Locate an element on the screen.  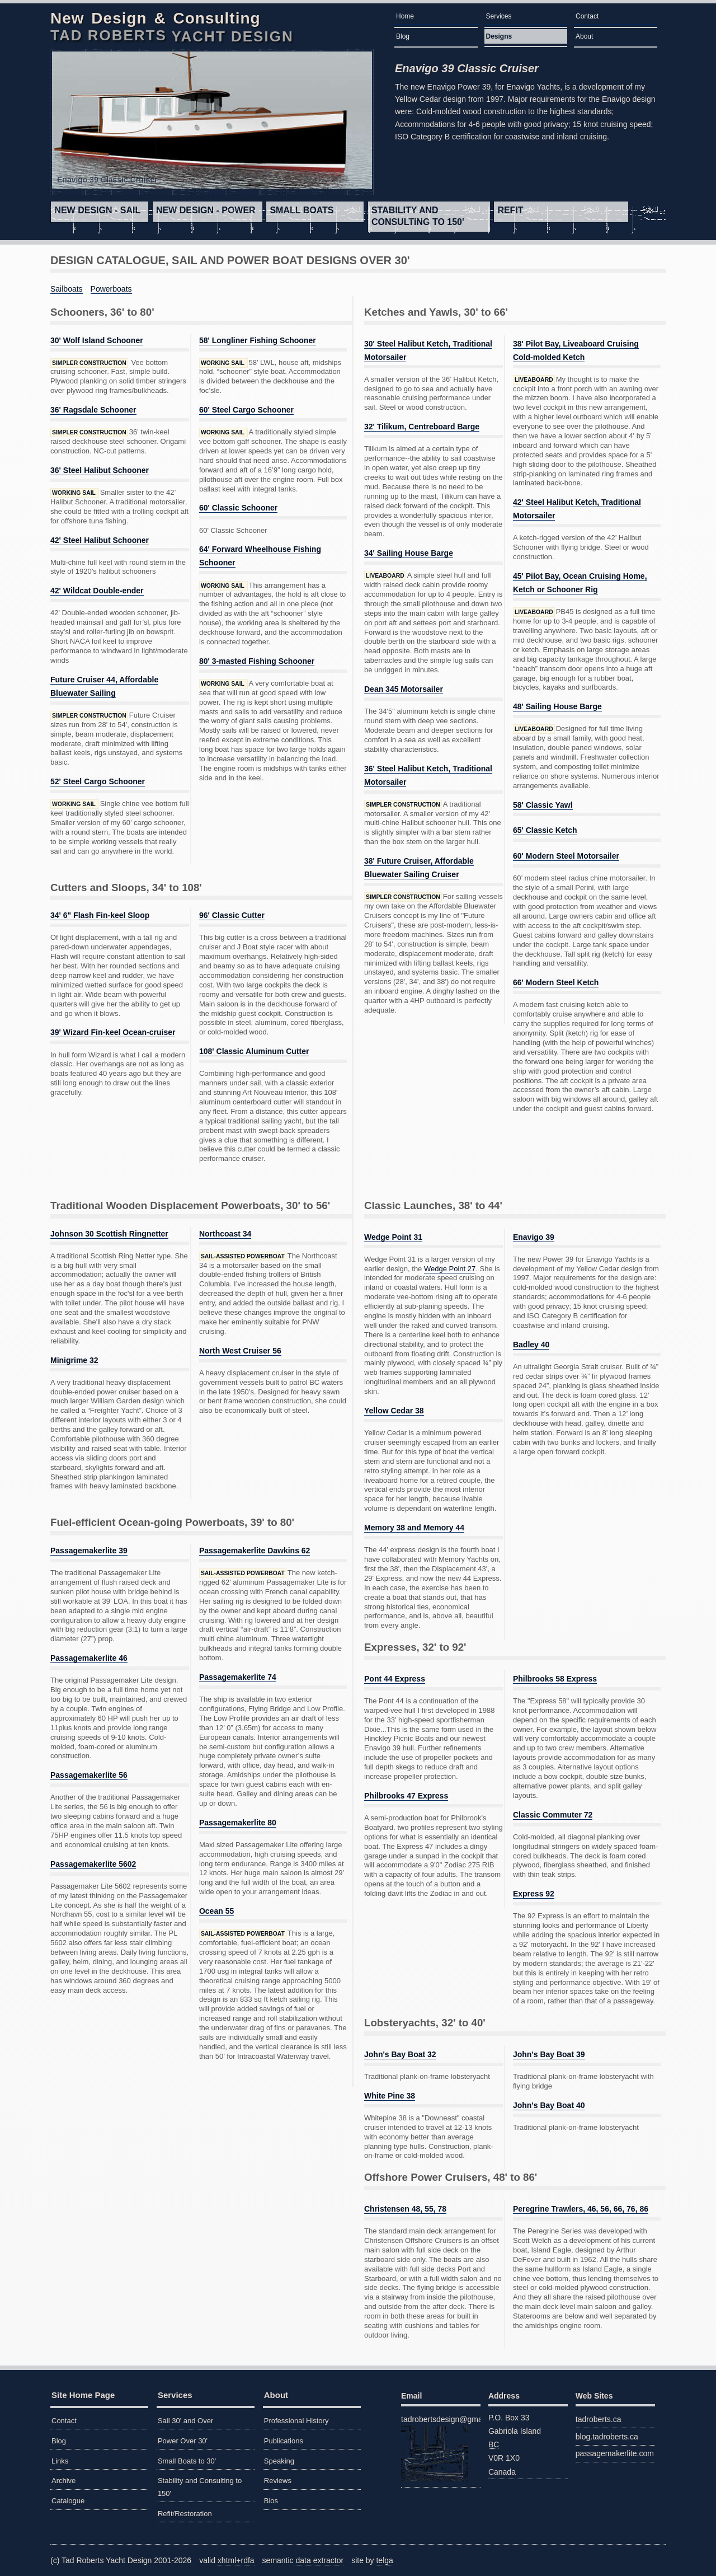
Ocean 55 is located at coordinates (216, 1911).